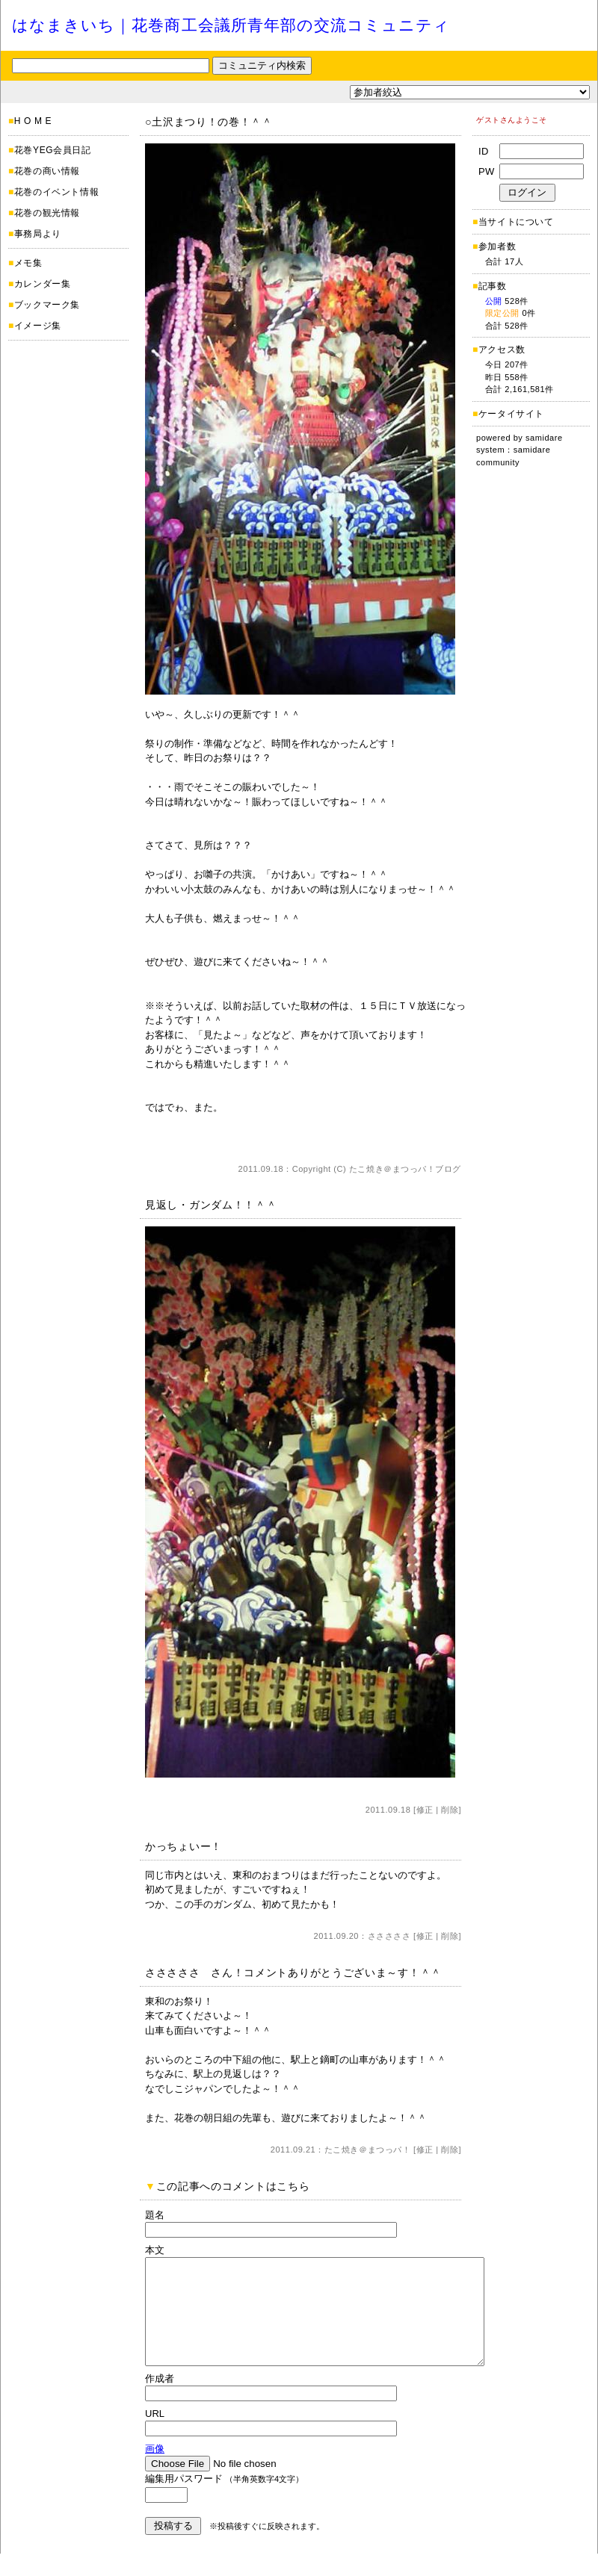 This screenshot has width=598, height=2576. Describe the element at coordinates (47, 171) in the screenshot. I see `花巻の商い情報` at that location.